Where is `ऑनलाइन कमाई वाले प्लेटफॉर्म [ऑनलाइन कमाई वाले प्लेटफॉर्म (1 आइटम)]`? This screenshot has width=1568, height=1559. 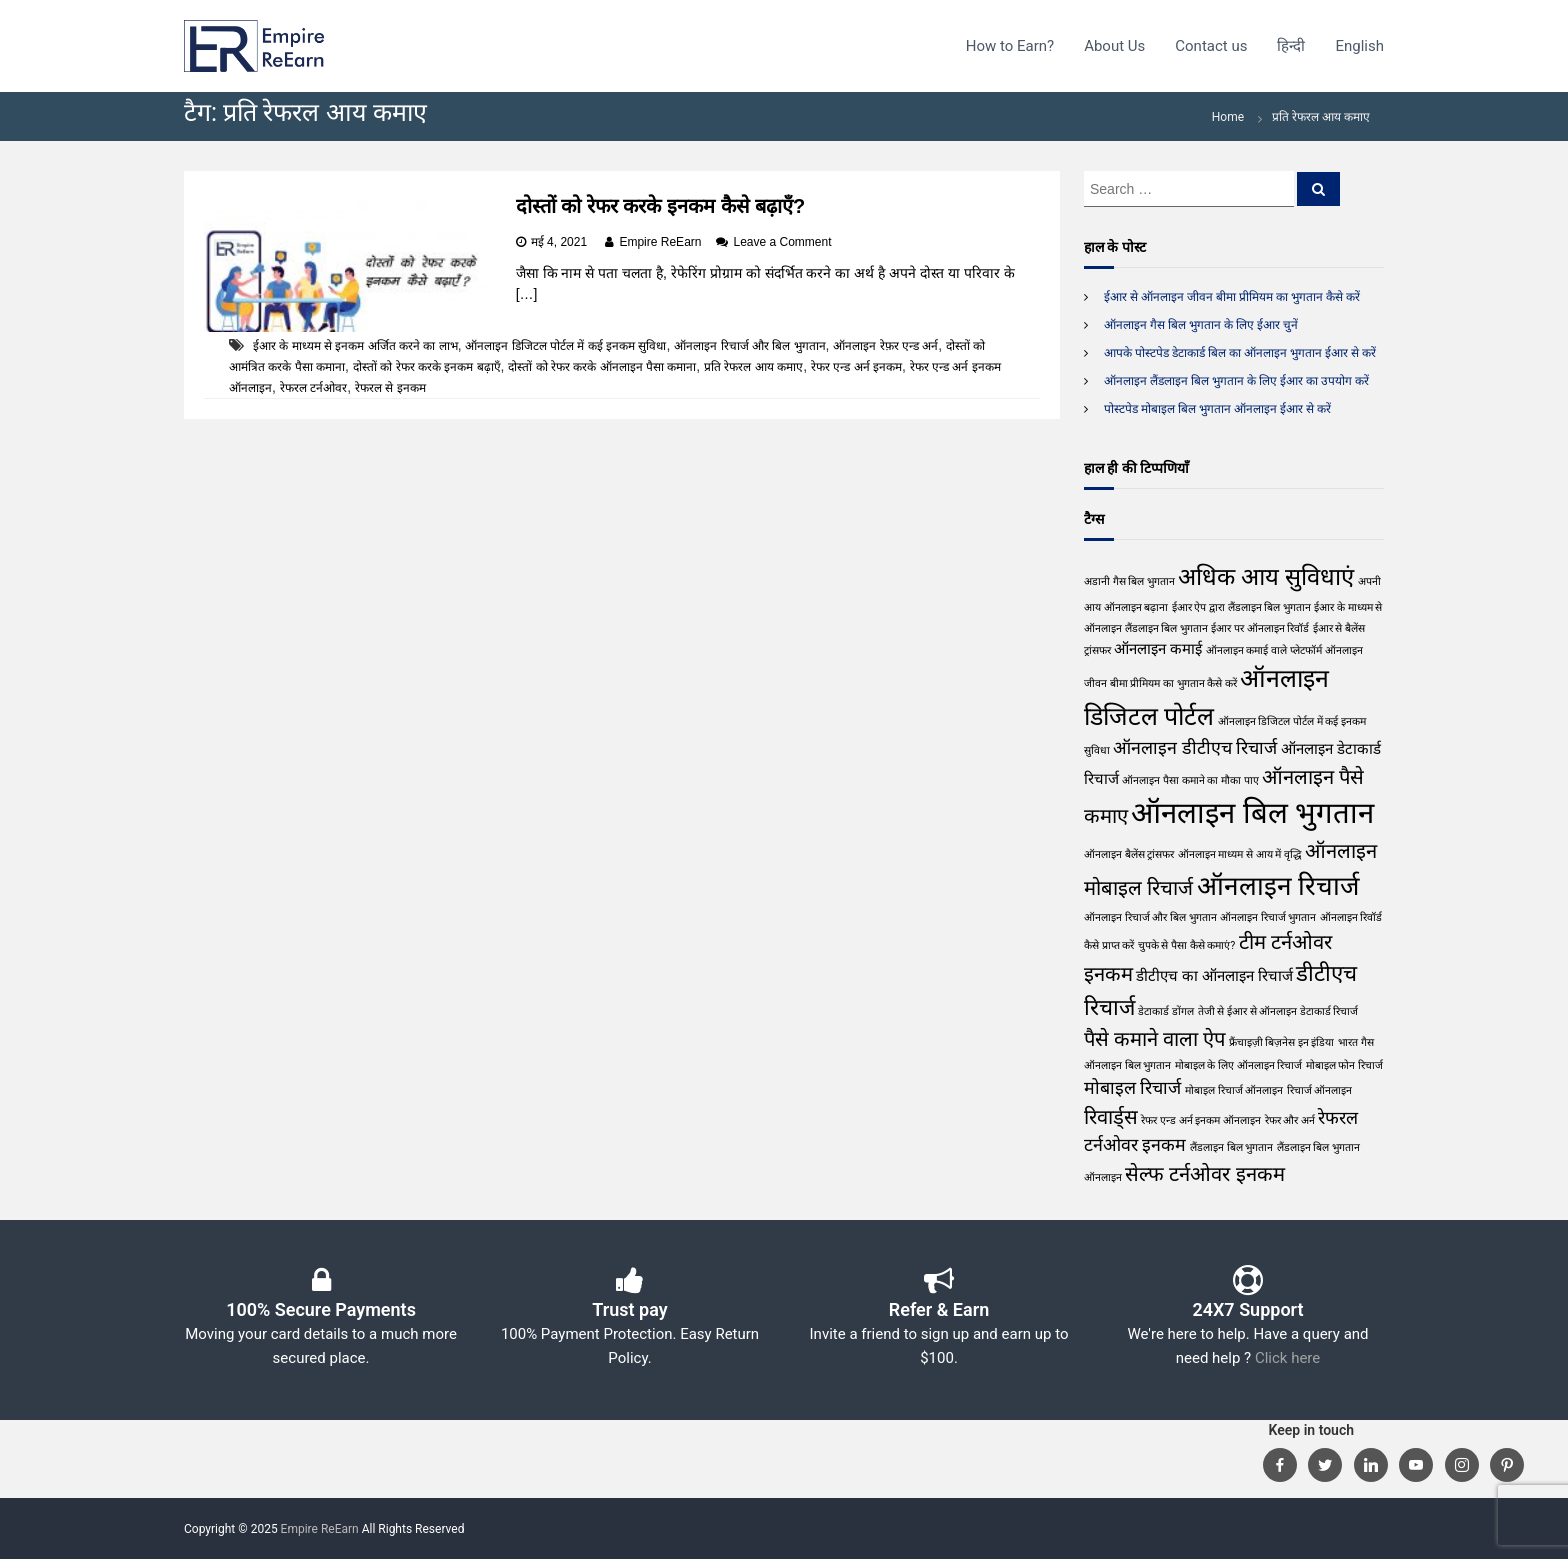
ऑनलाइन कमाई वाले प्लेटफॉर्म [ऑनलाइन कमाई वाले प्लेटफॉर्म (1 आइटम)] is located at coordinates (1264, 650).